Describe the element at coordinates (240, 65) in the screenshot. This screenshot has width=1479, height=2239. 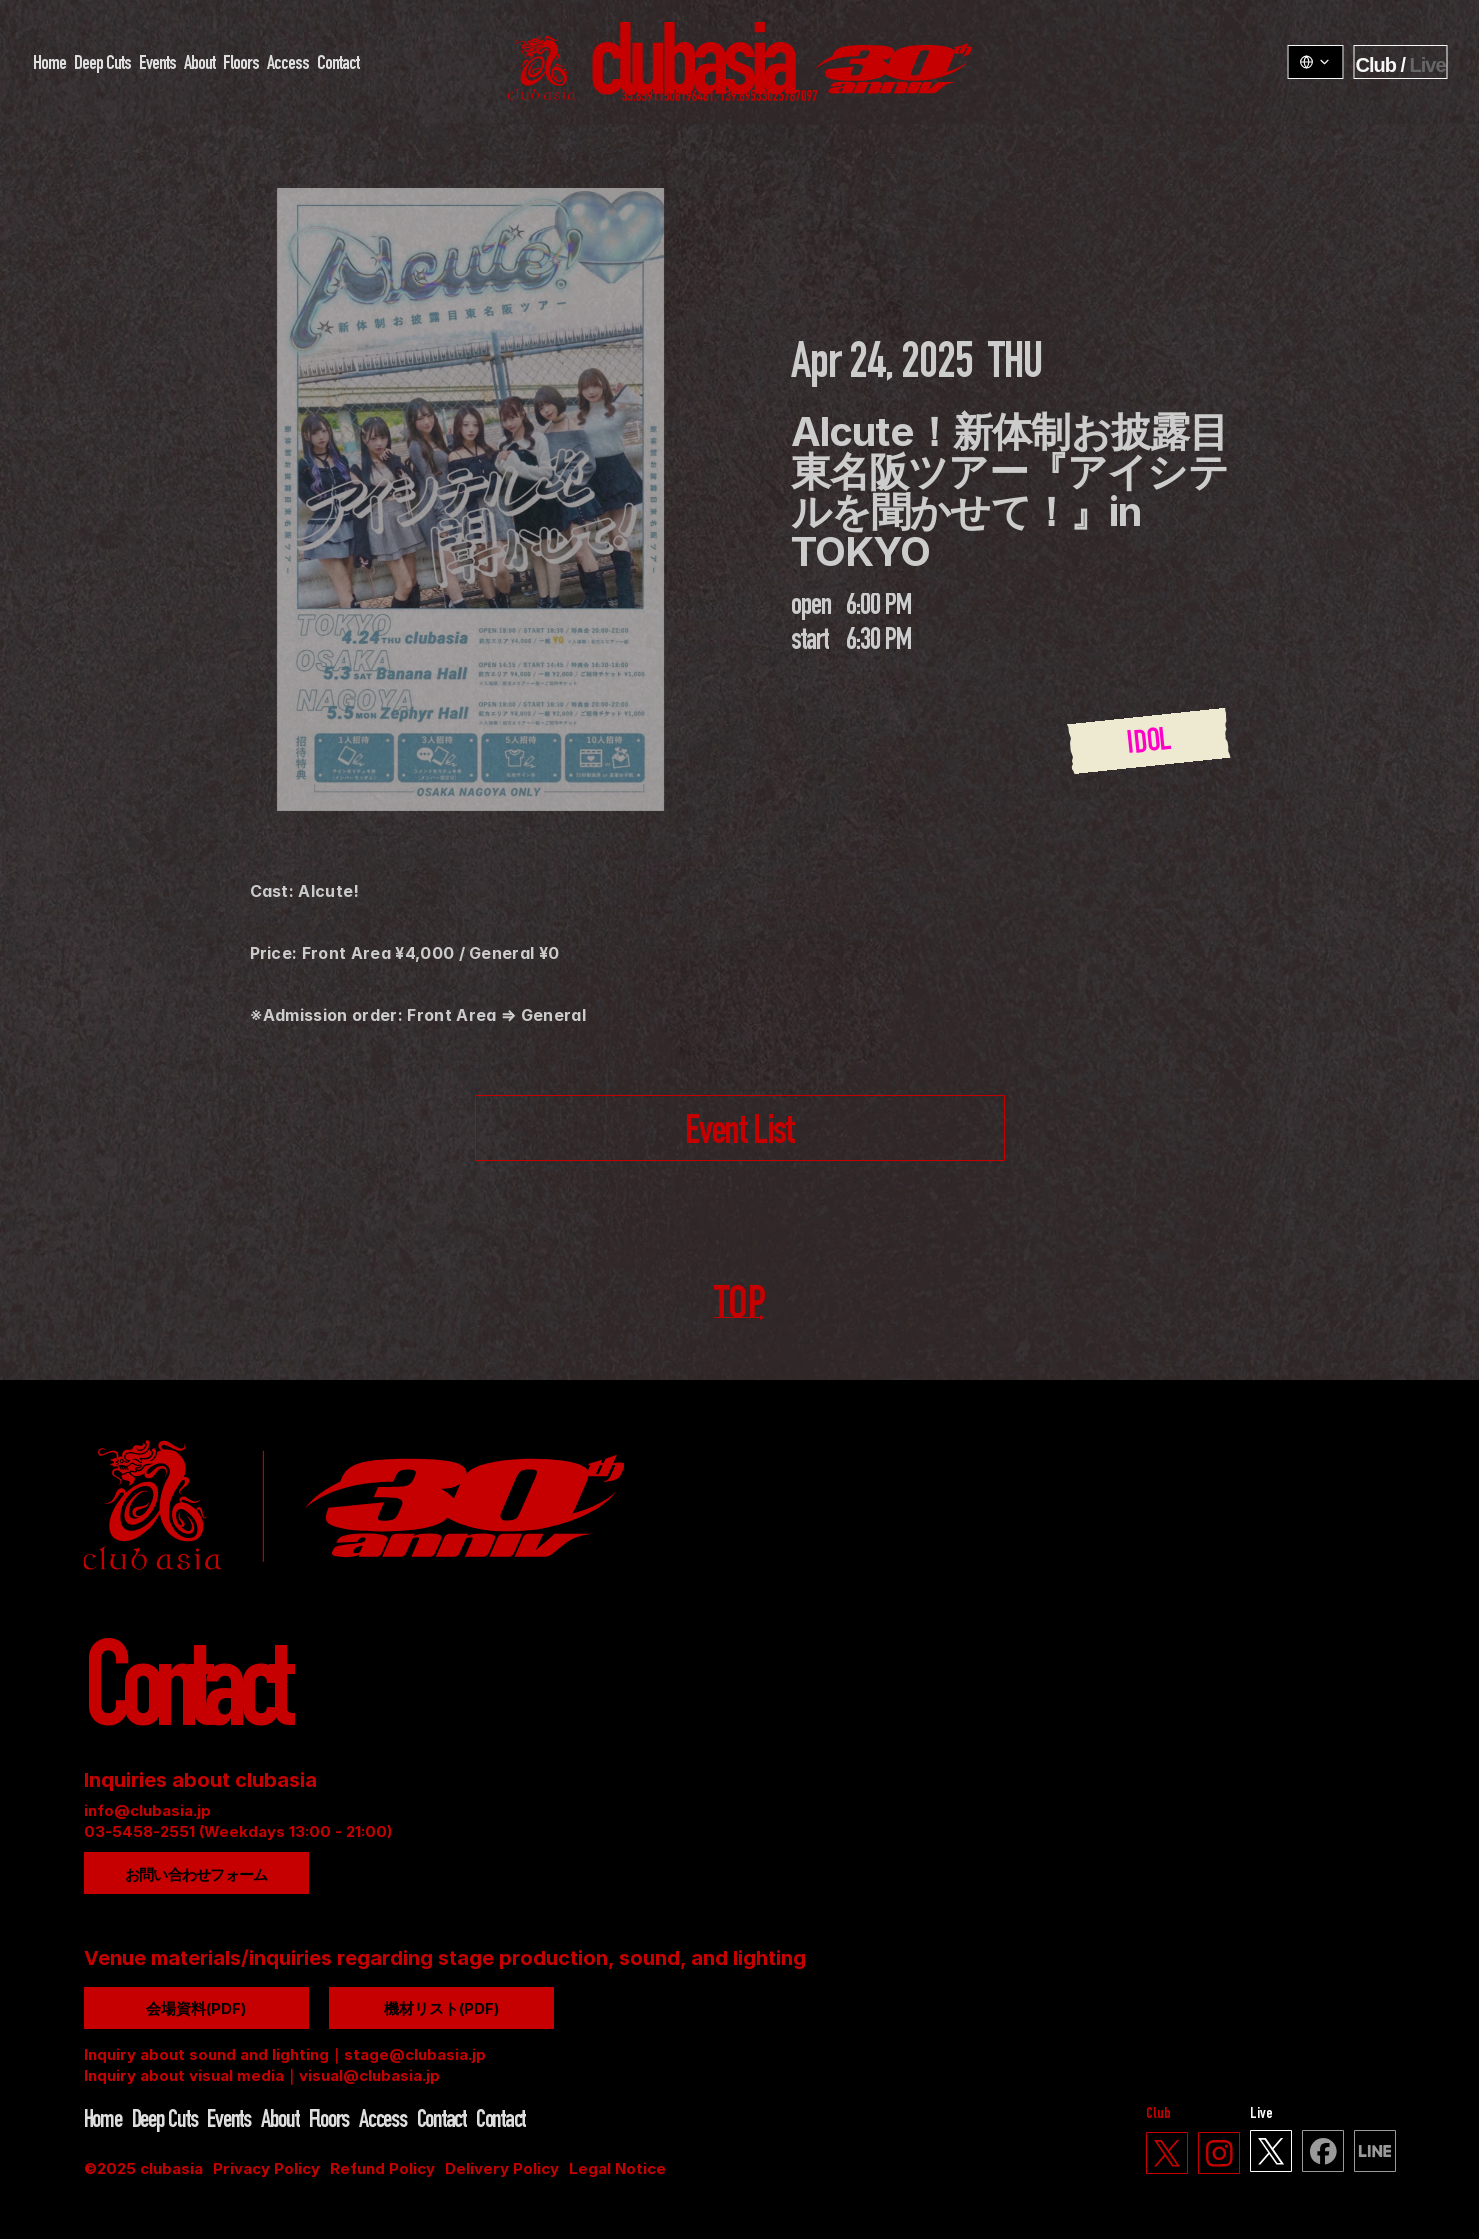
I see `Floors` at that location.